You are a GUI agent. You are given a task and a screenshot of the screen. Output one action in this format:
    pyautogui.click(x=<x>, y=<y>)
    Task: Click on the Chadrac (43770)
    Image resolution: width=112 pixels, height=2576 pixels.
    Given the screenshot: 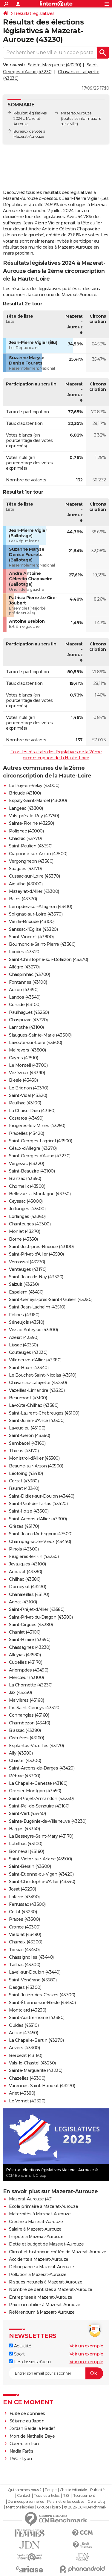 What is the action you would take?
    pyautogui.click(x=25, y=838)
    